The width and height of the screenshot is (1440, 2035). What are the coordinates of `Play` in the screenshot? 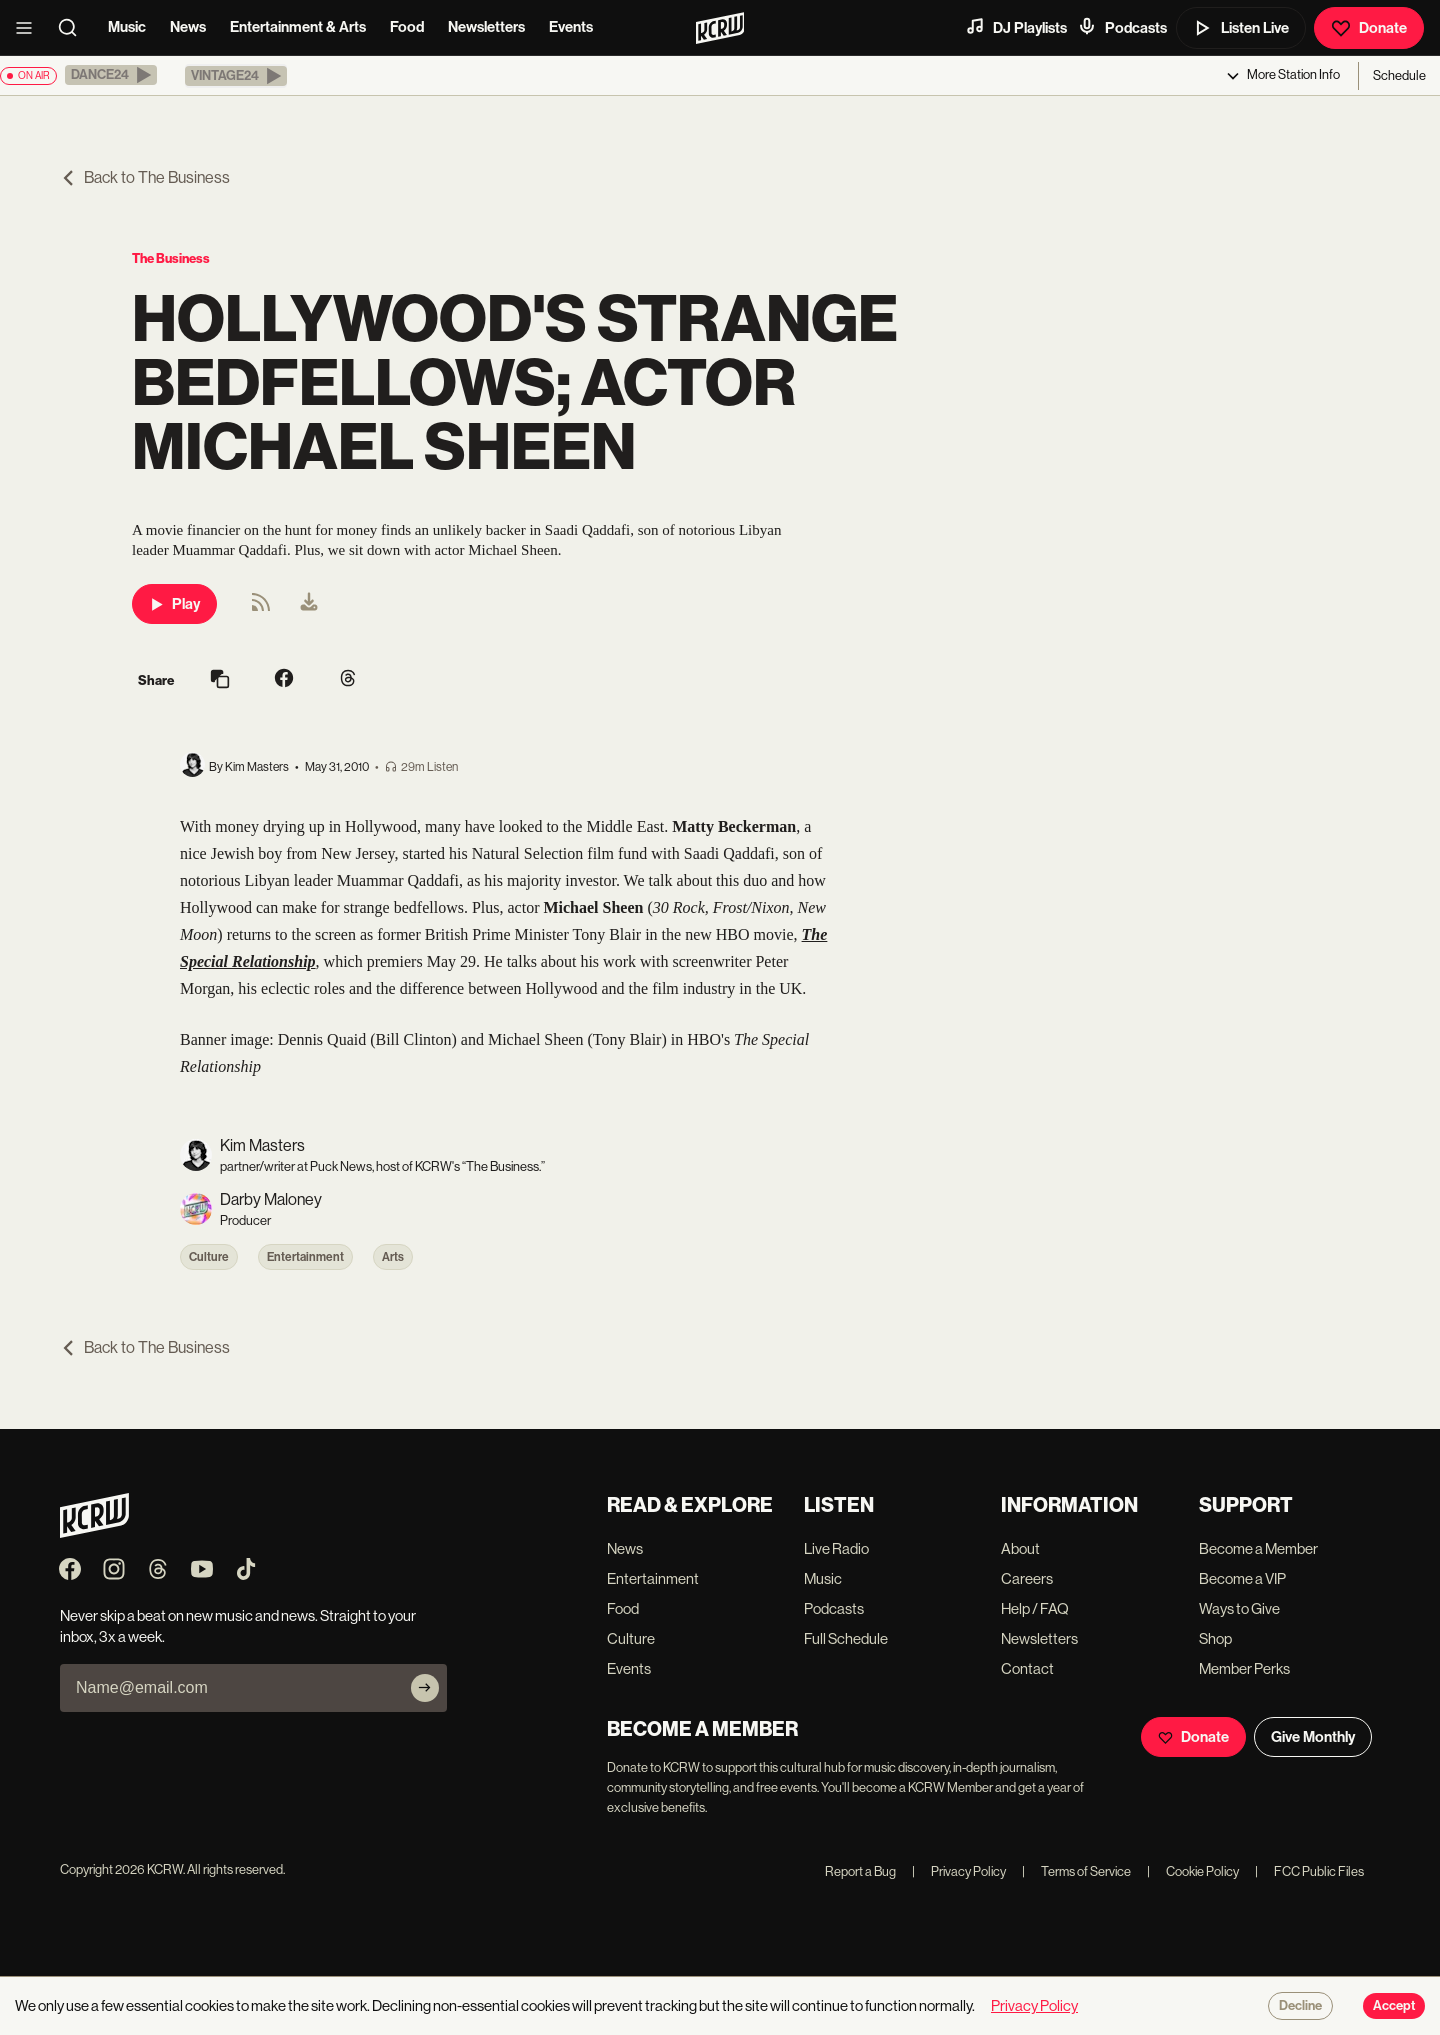 It's located at (174, 604).